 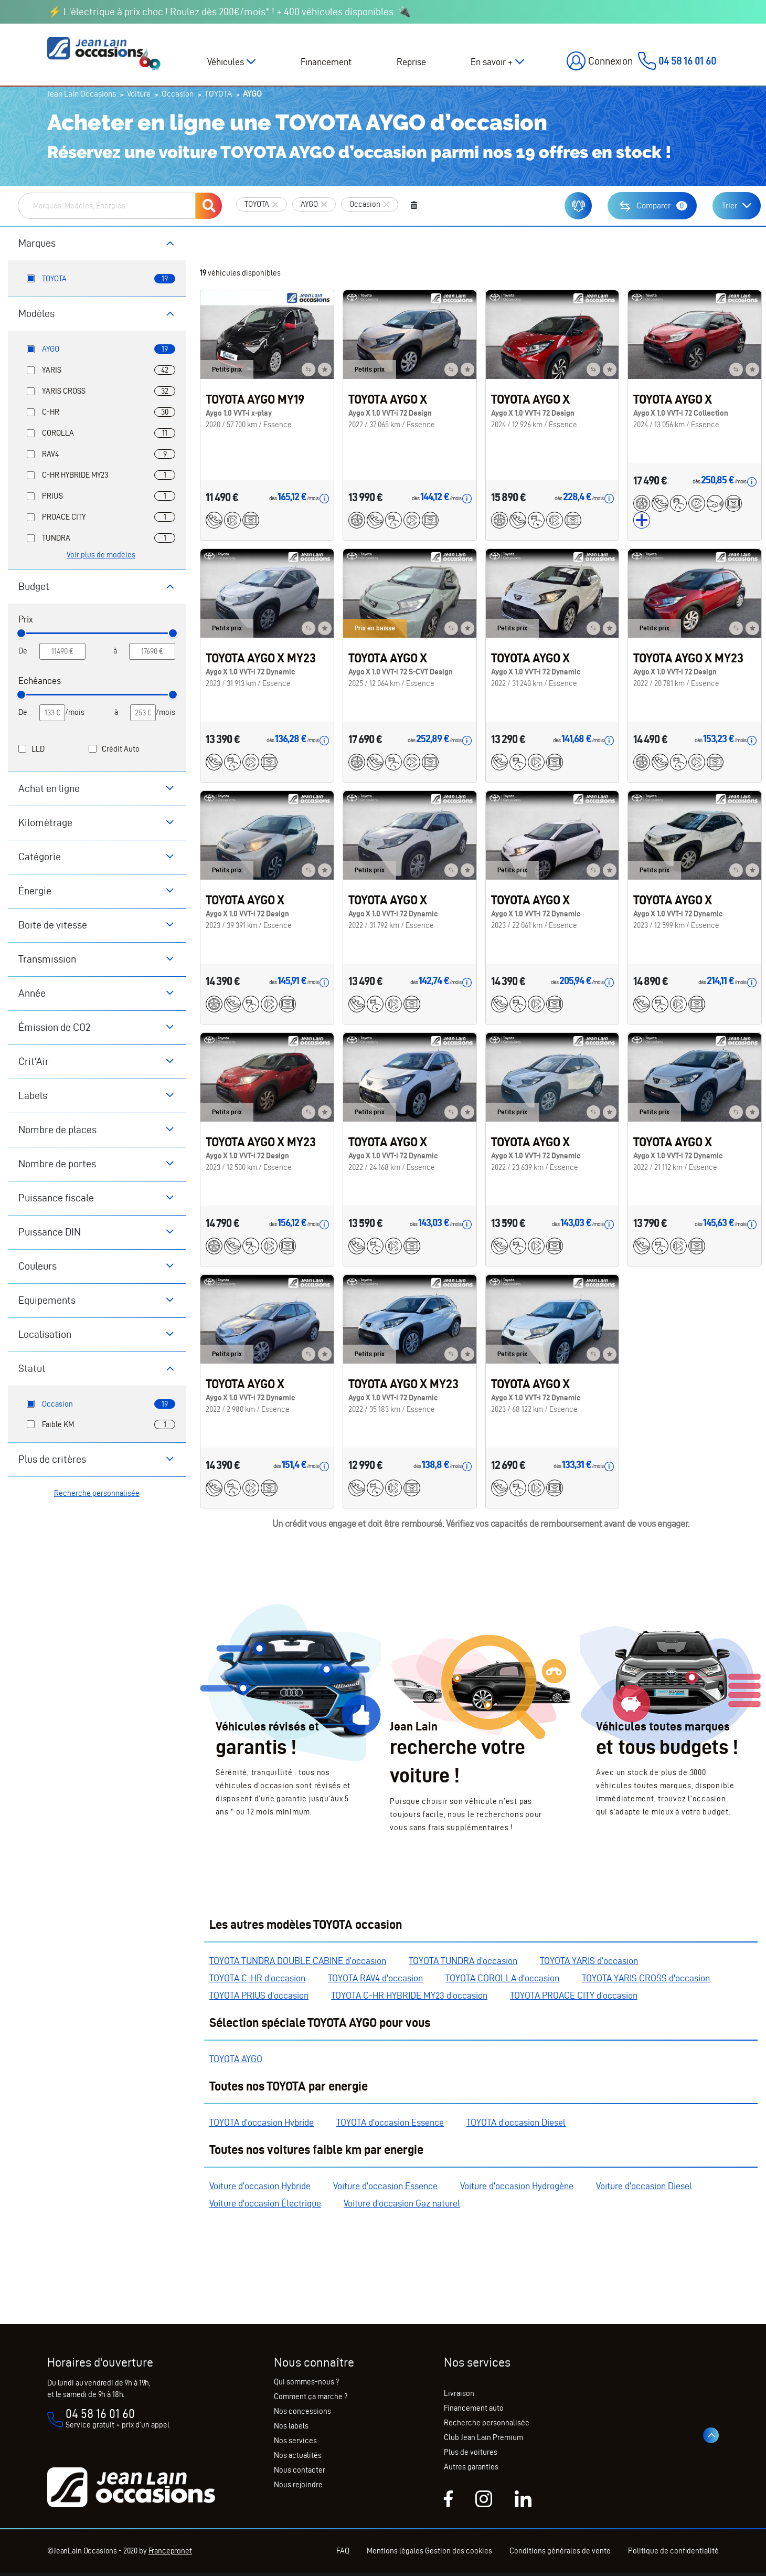 I want to click on TOYOTA YARIS d'occasion, so click(x=589, y=1961).